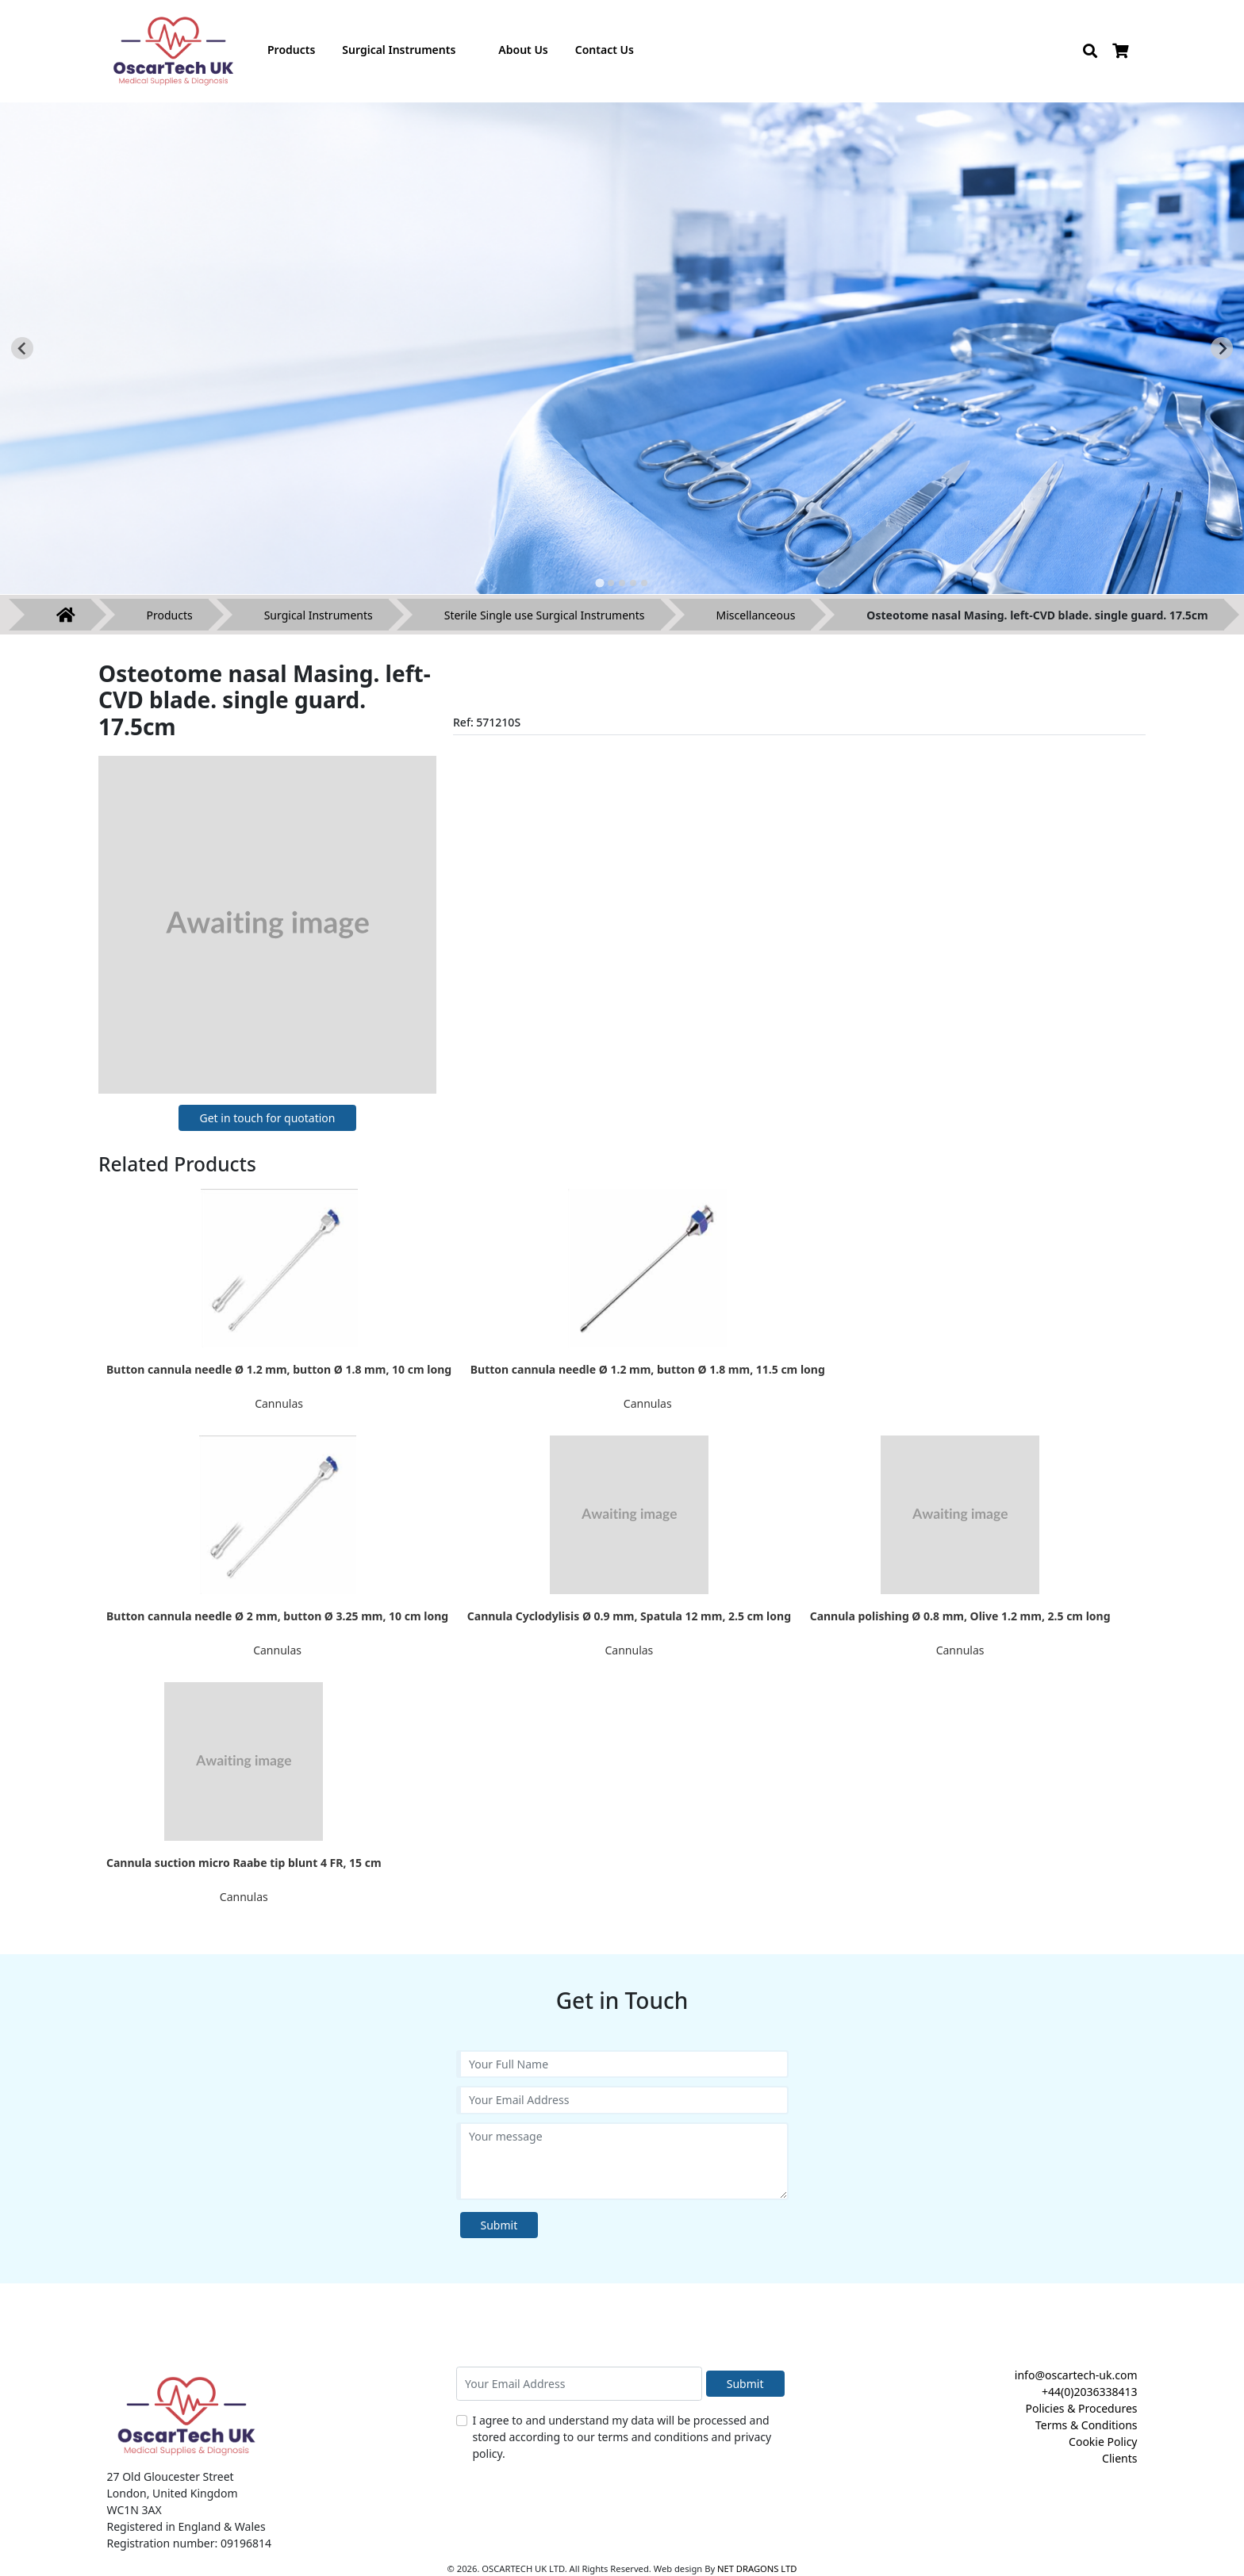 The image size is (1244, 2576). Describe the element at coordinates (186, 2526) in the screenshot. I see `Registered in England & Wales` at that location.